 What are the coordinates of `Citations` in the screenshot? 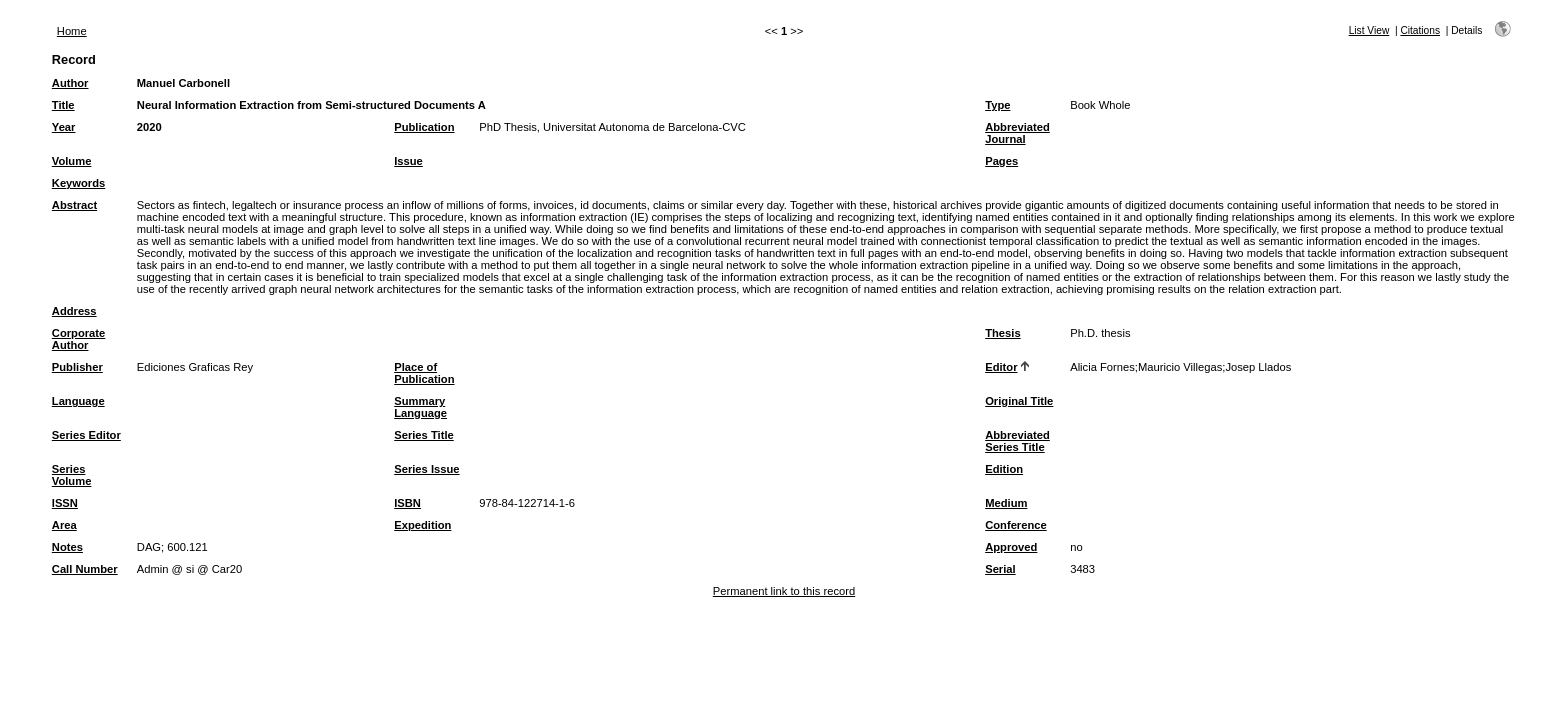 It's located at (1420, 30).